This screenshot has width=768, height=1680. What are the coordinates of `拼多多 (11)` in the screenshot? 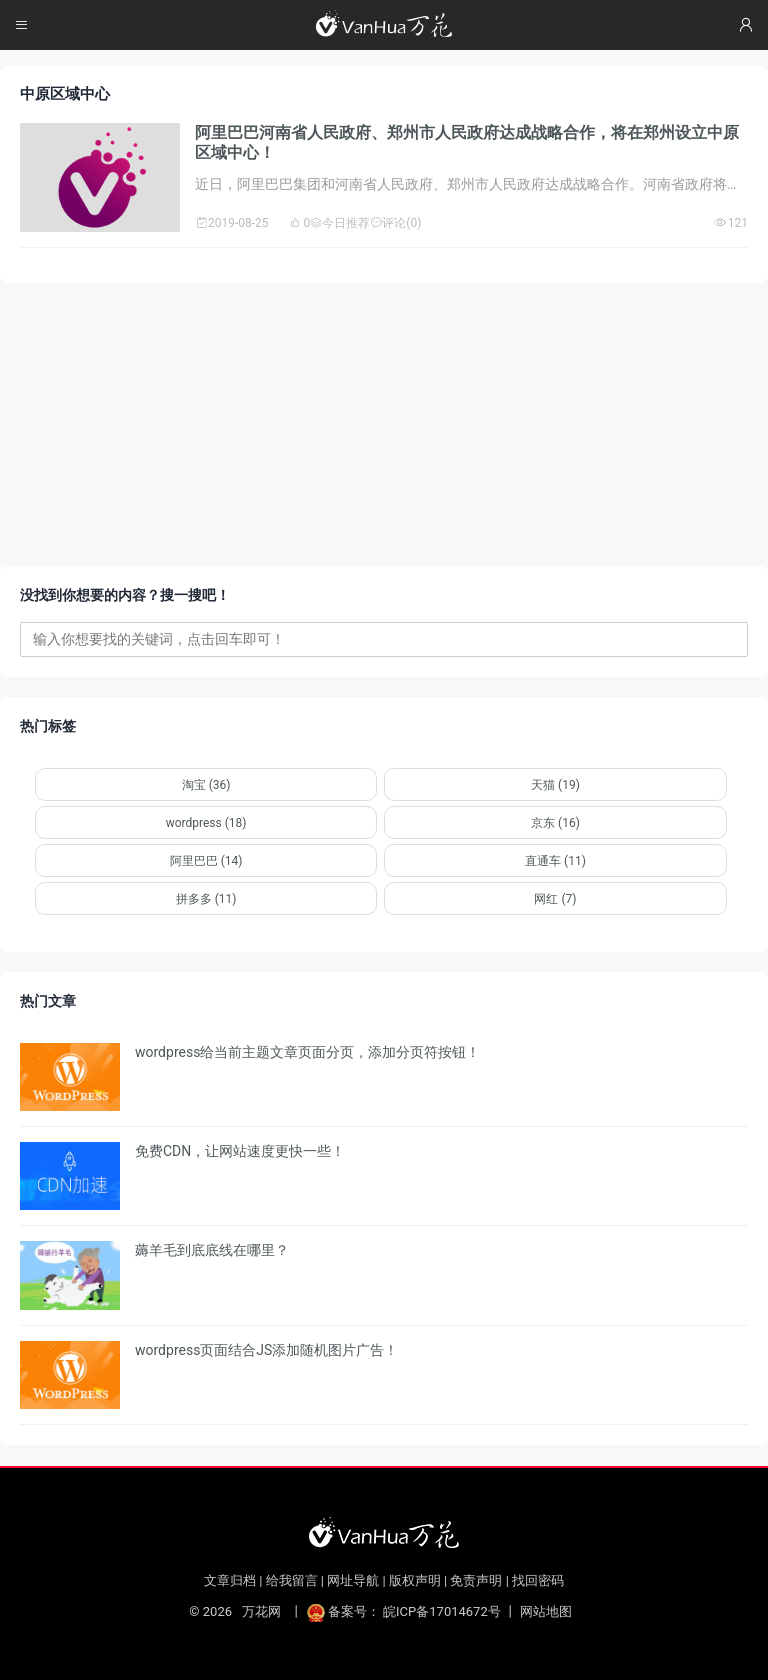 It's located at (206, 899).